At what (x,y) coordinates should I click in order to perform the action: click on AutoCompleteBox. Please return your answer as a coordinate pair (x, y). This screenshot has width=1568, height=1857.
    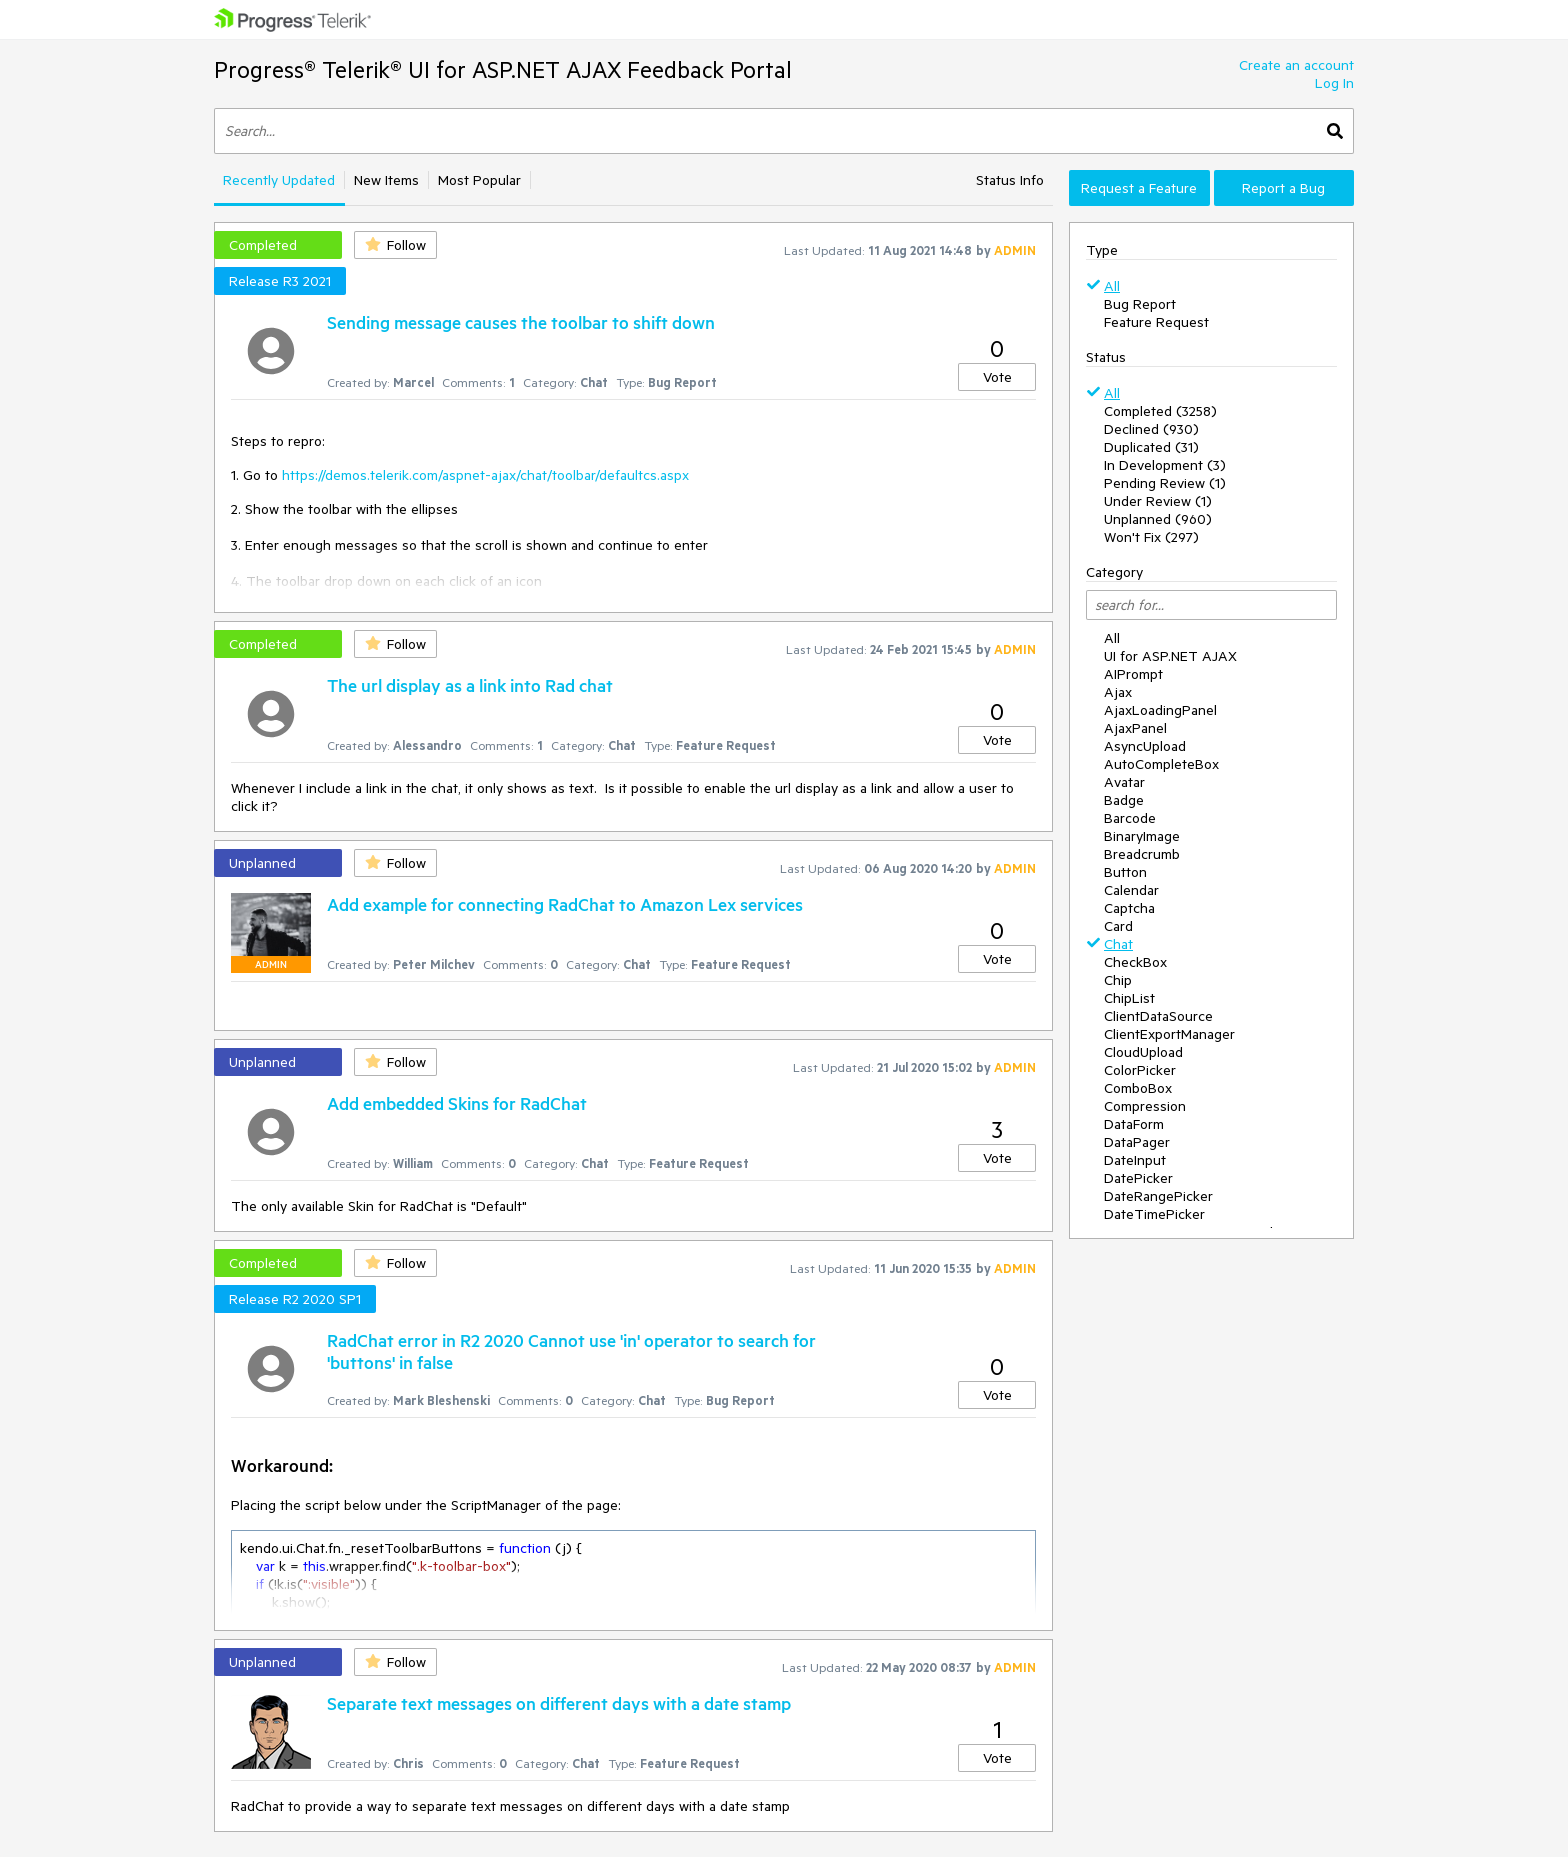
    Looking at the image, I should click on (1161, 764).